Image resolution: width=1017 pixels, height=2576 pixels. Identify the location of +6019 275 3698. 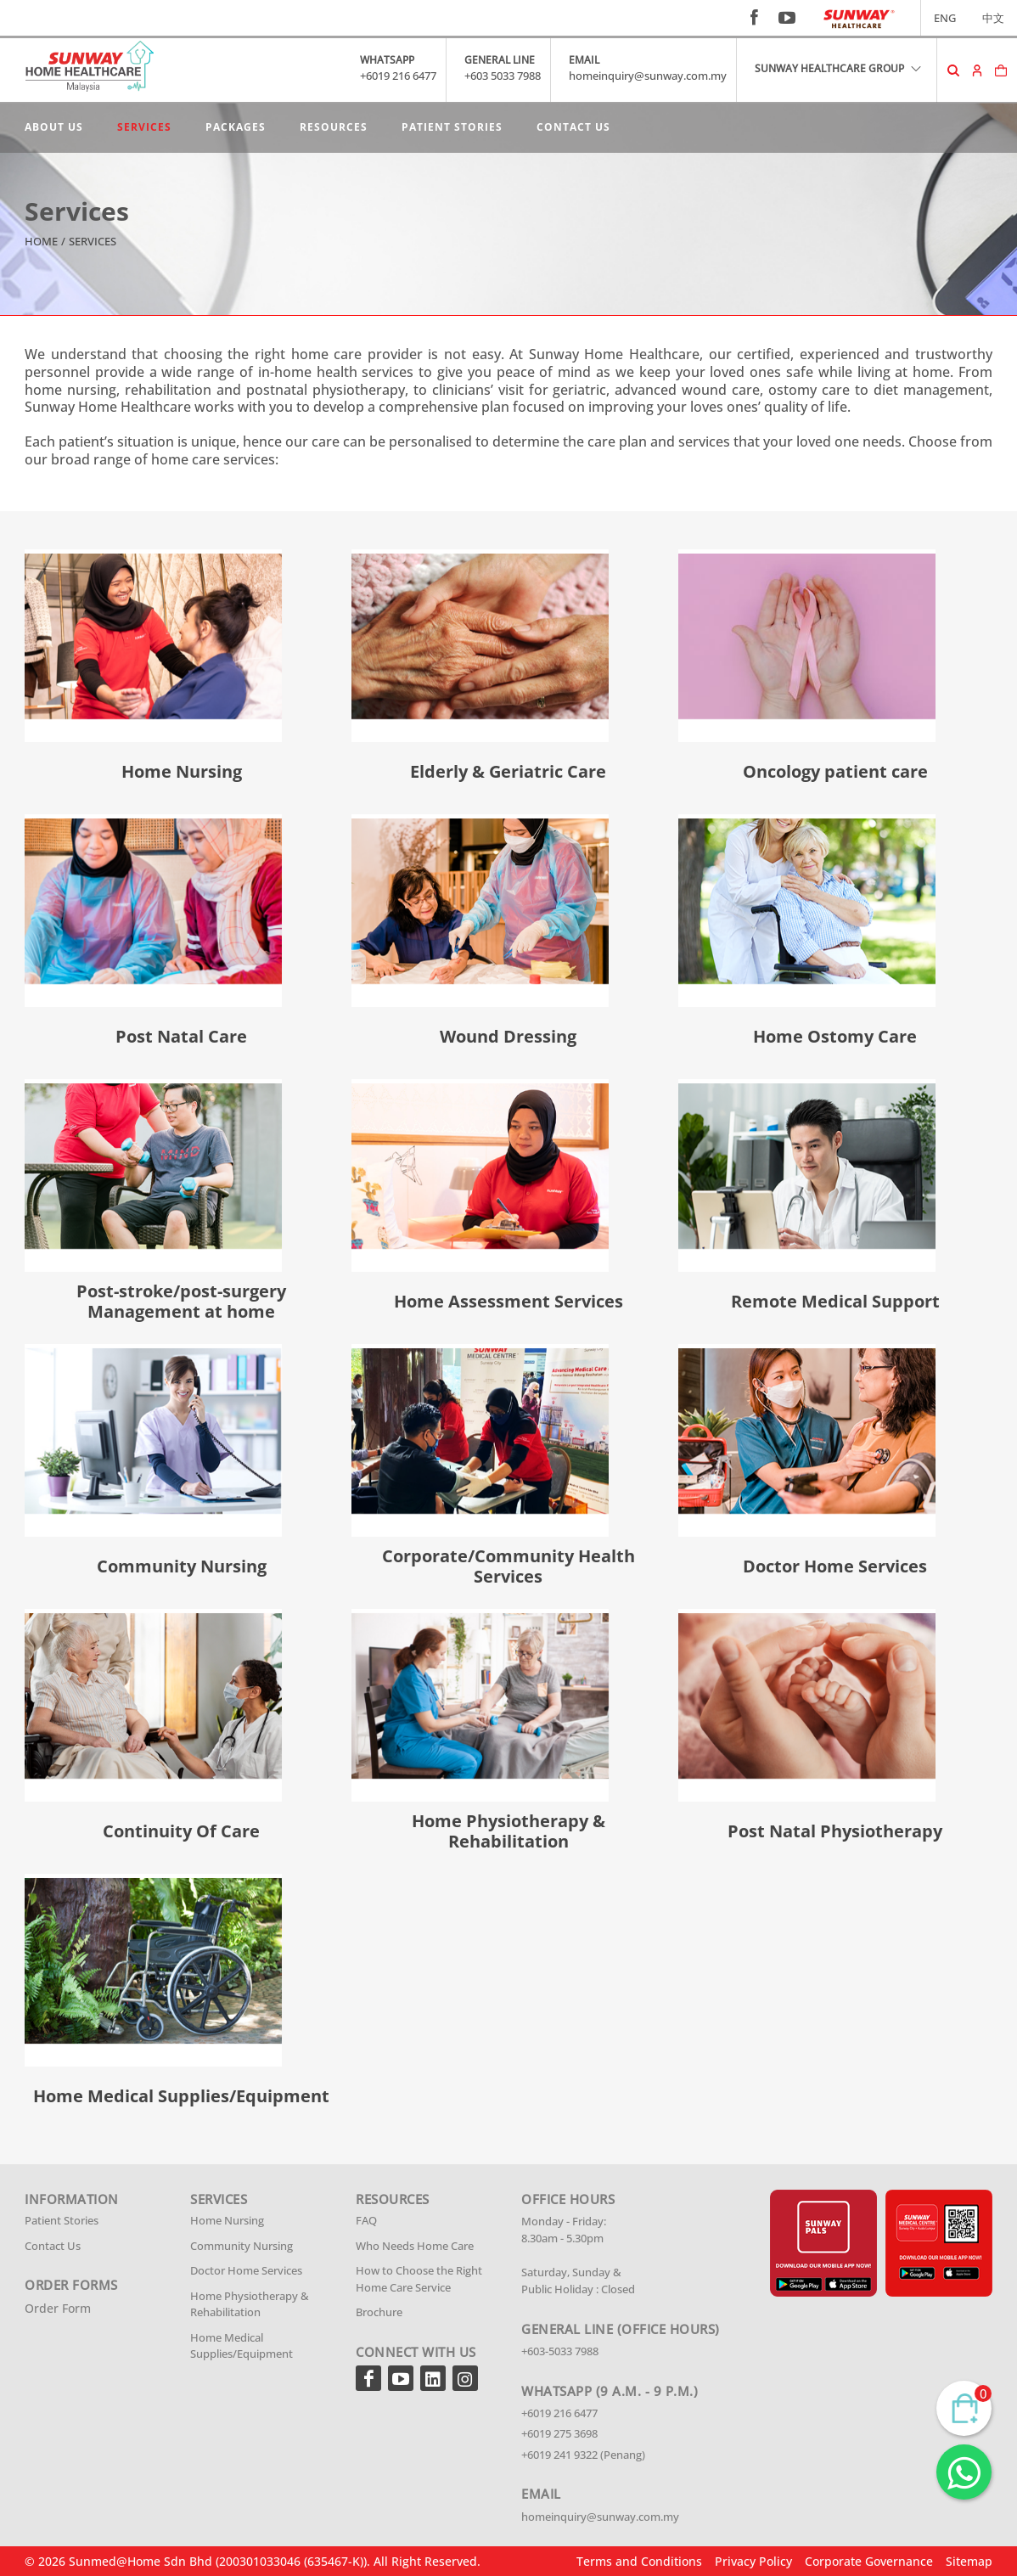
(559, 2433).